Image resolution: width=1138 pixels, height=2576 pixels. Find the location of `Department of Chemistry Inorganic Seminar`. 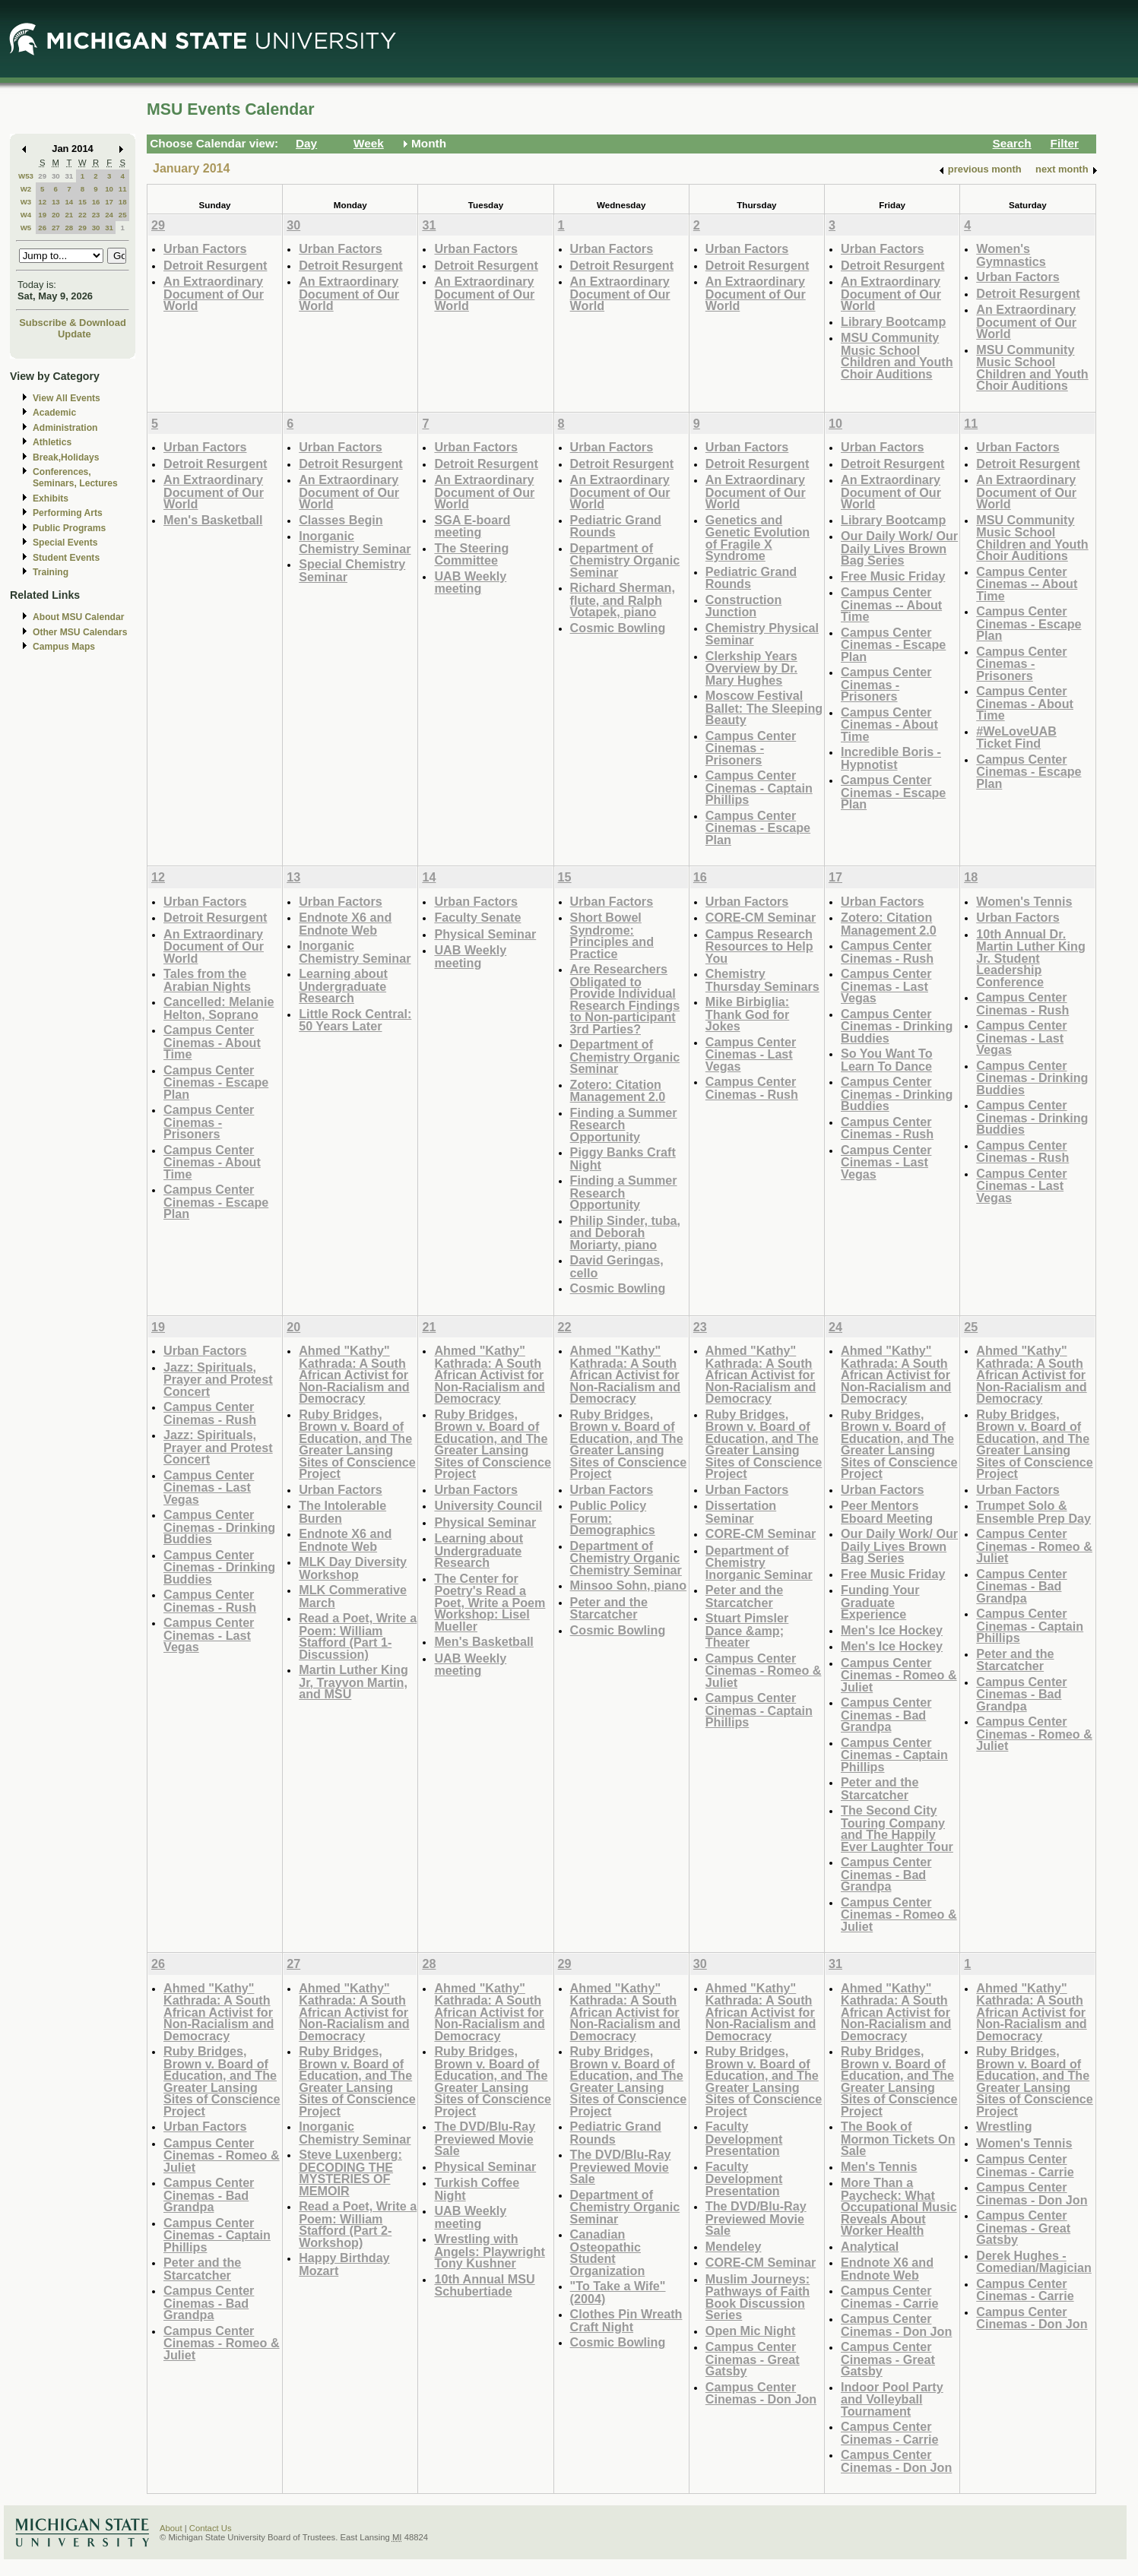

Department of Chemistry Inorganic Seminar is located at coordinates (759, 1562).